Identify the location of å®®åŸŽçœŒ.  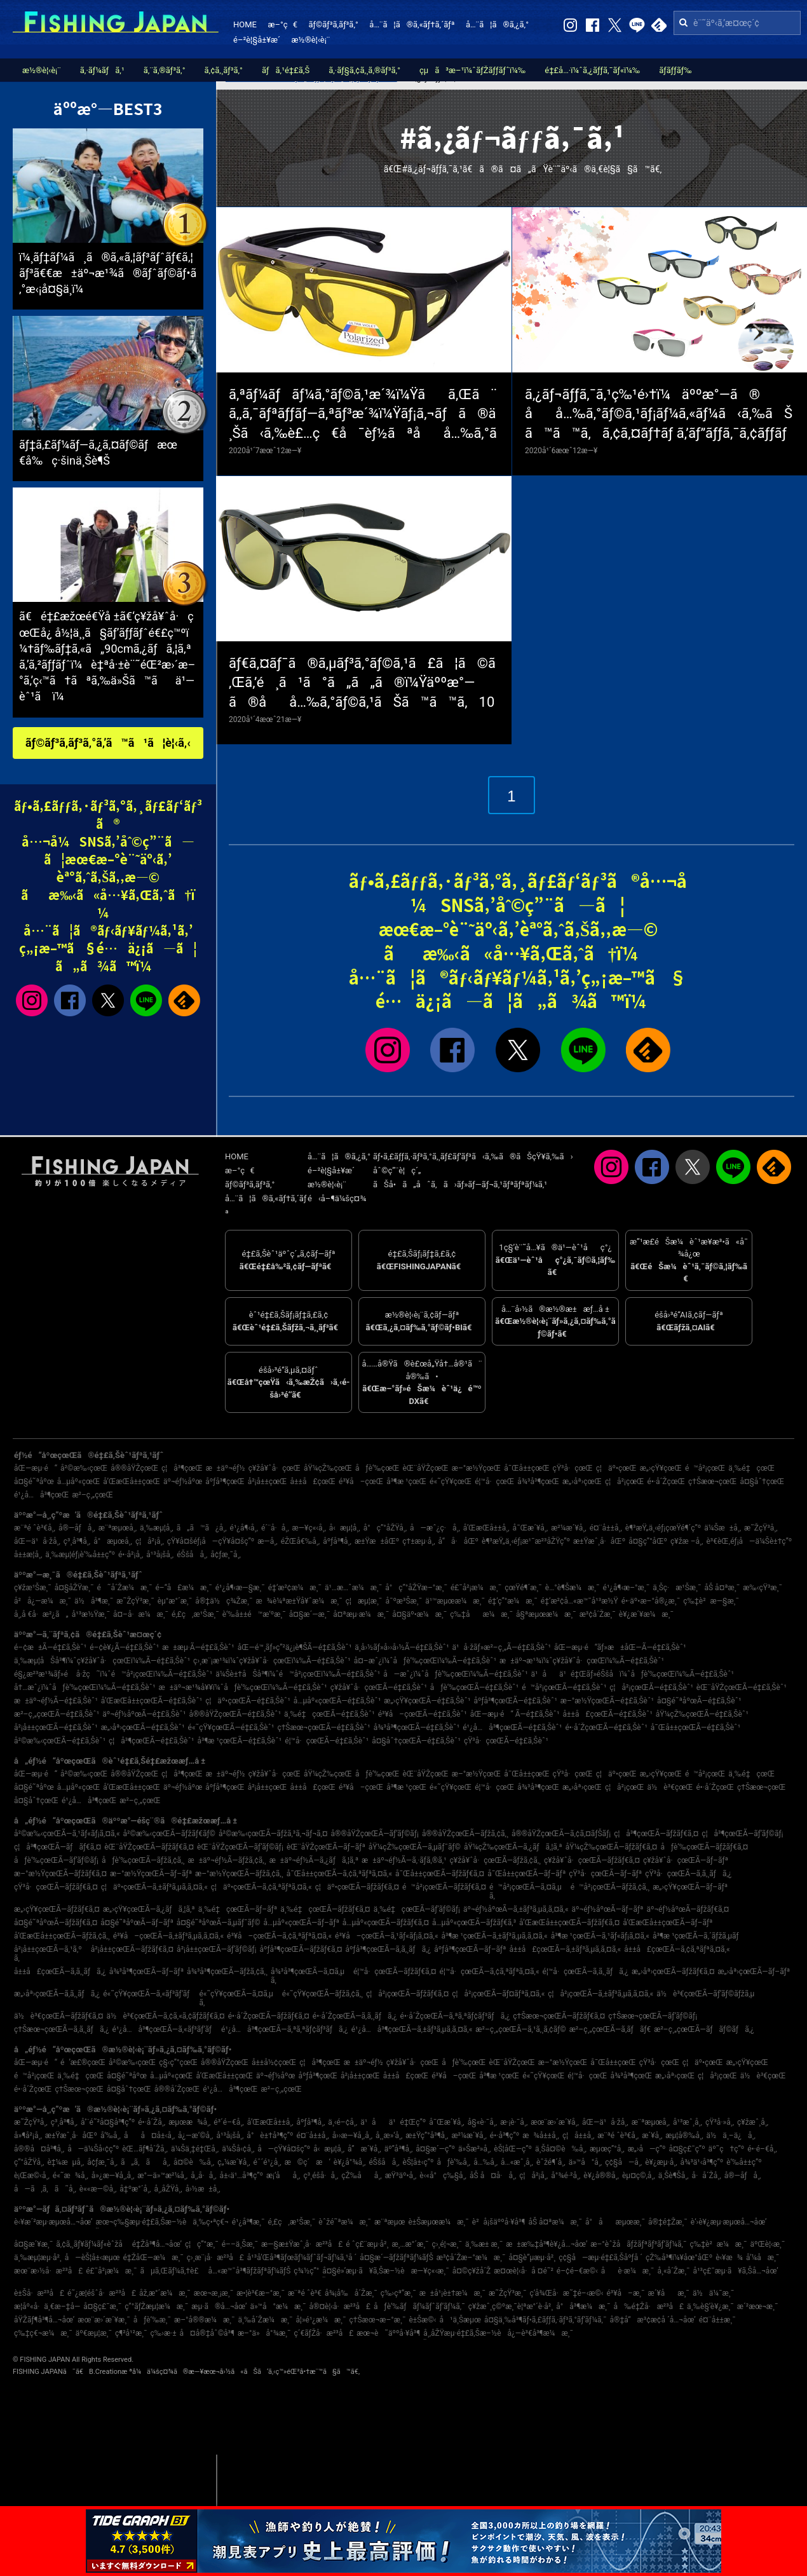
(134, 1468).